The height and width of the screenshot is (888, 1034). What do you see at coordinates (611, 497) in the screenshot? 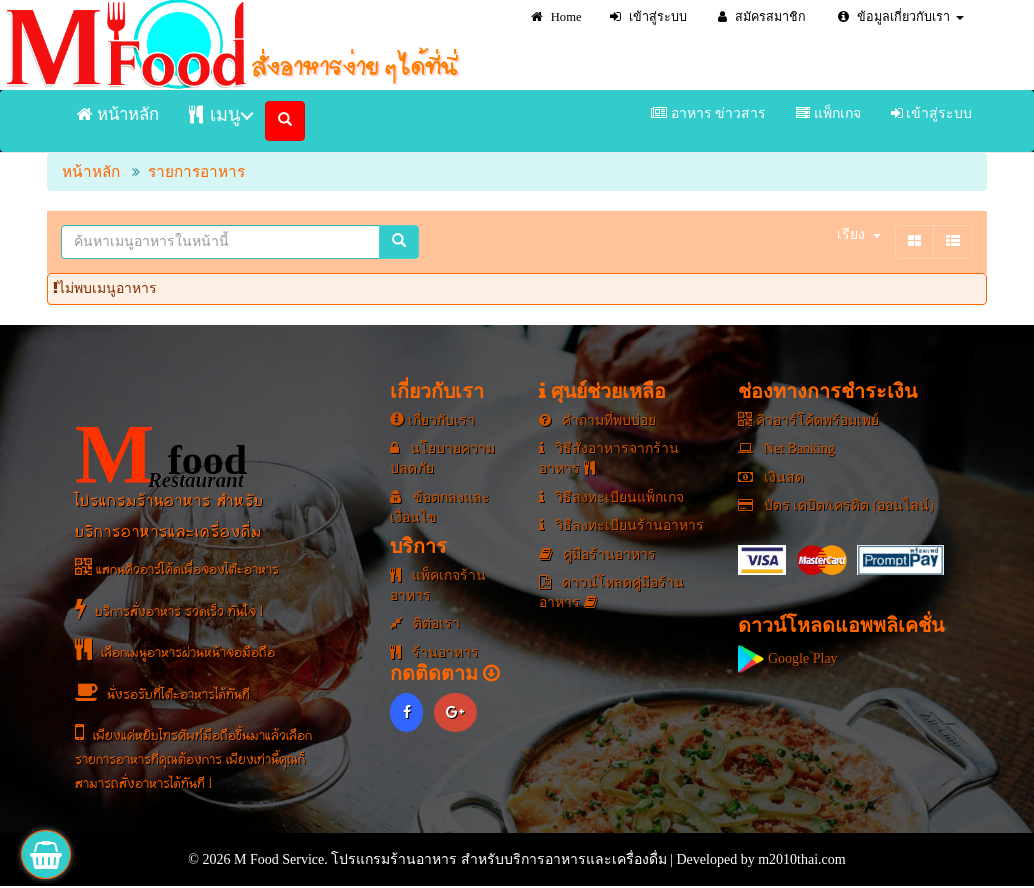
I see `วิธีลงทะเบียนแพ็กเกจ` at bounding box center [611, 497].